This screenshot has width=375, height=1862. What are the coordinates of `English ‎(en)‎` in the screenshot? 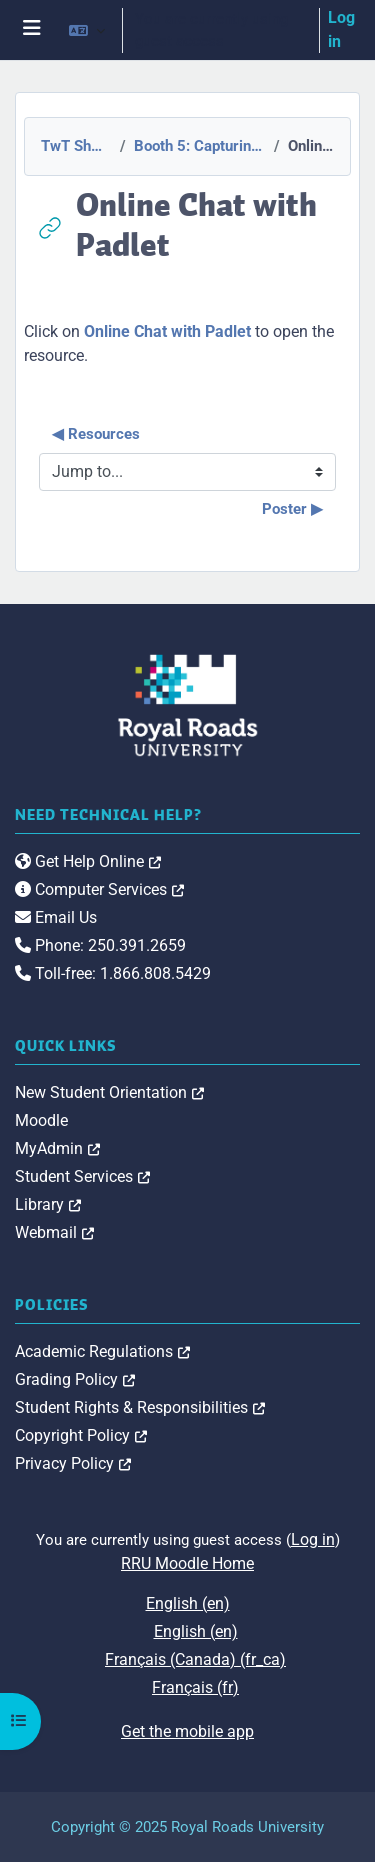 It's located at (188, 1603).